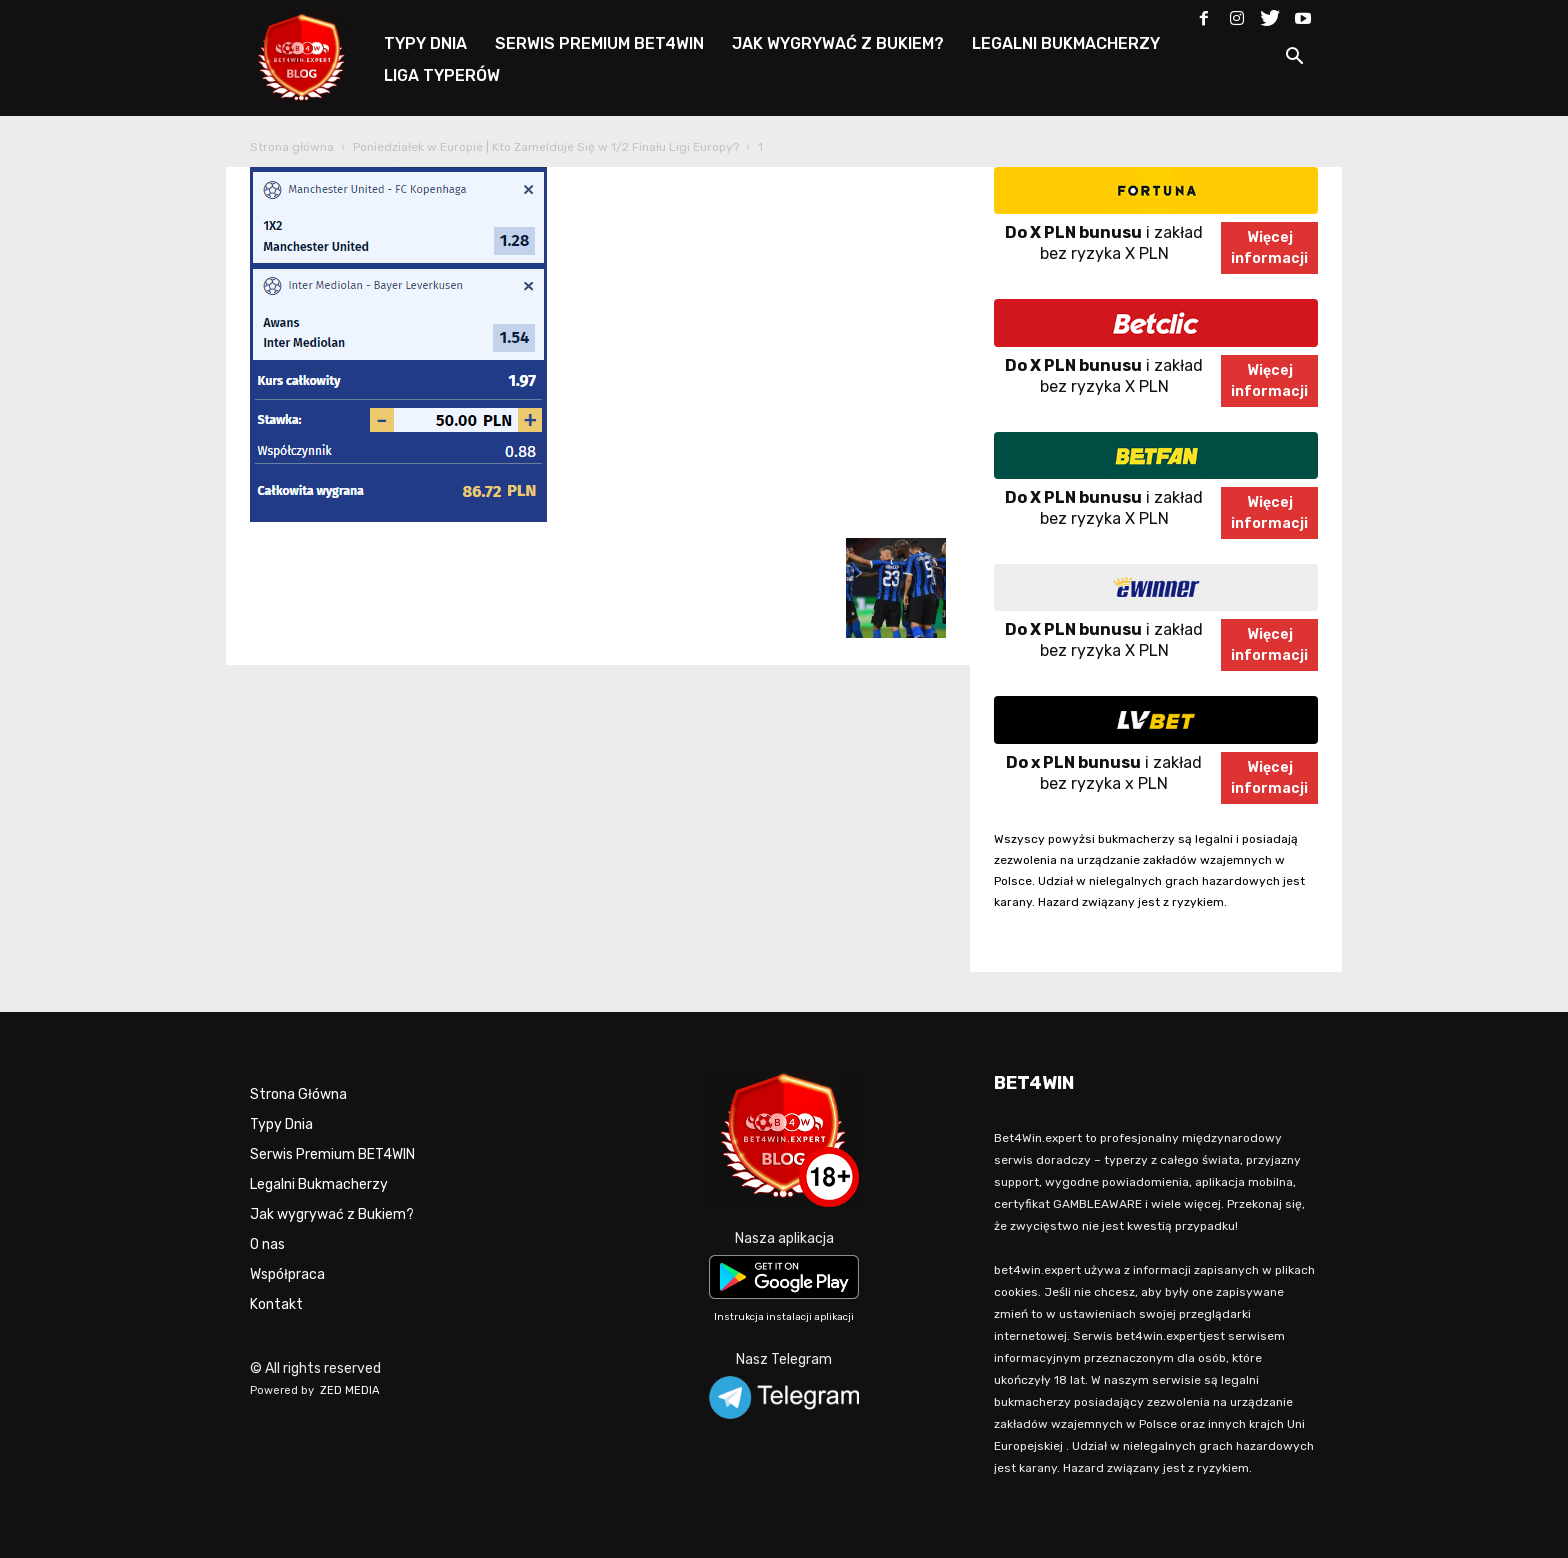 This screenshot has height=1558, width=1568. Describe the element at coordinates (281, 1124) in the screenshot. I see `Typy Dnia` at that location.